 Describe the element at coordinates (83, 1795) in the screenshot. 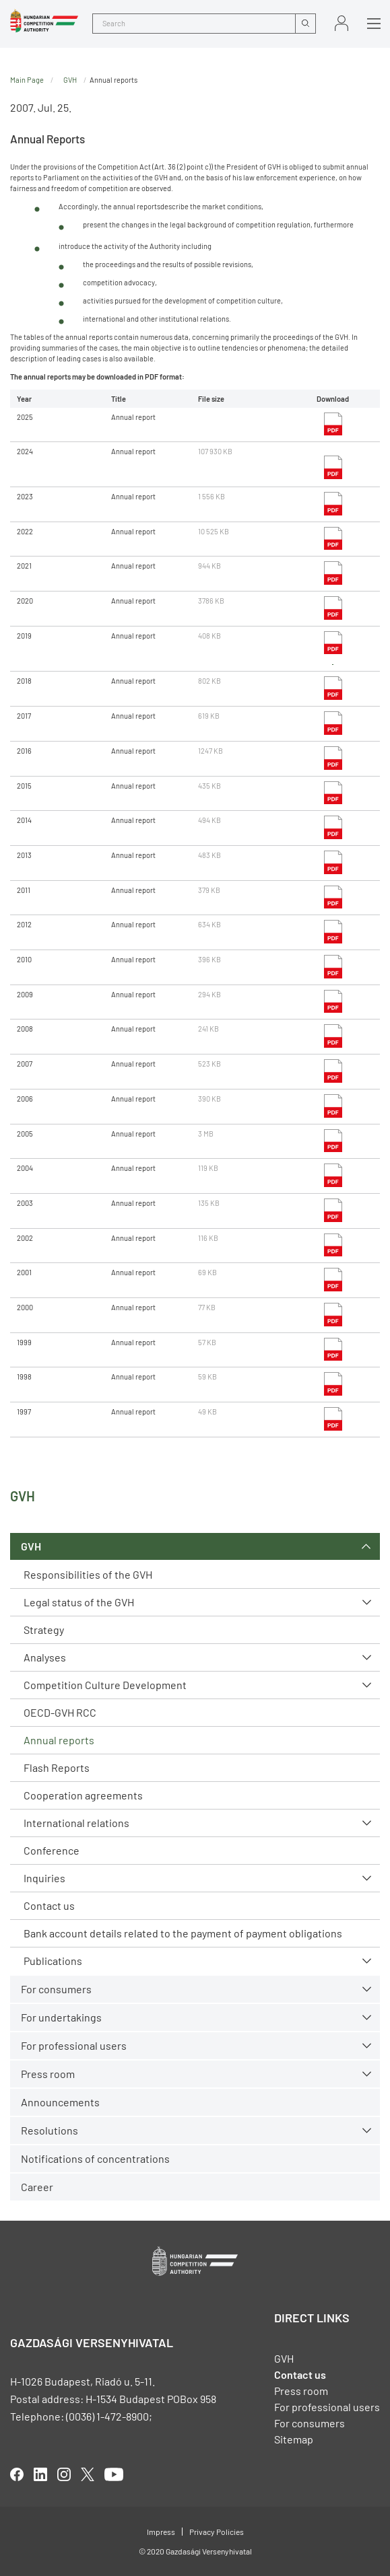

I see `Cooperation agreements` at that location.